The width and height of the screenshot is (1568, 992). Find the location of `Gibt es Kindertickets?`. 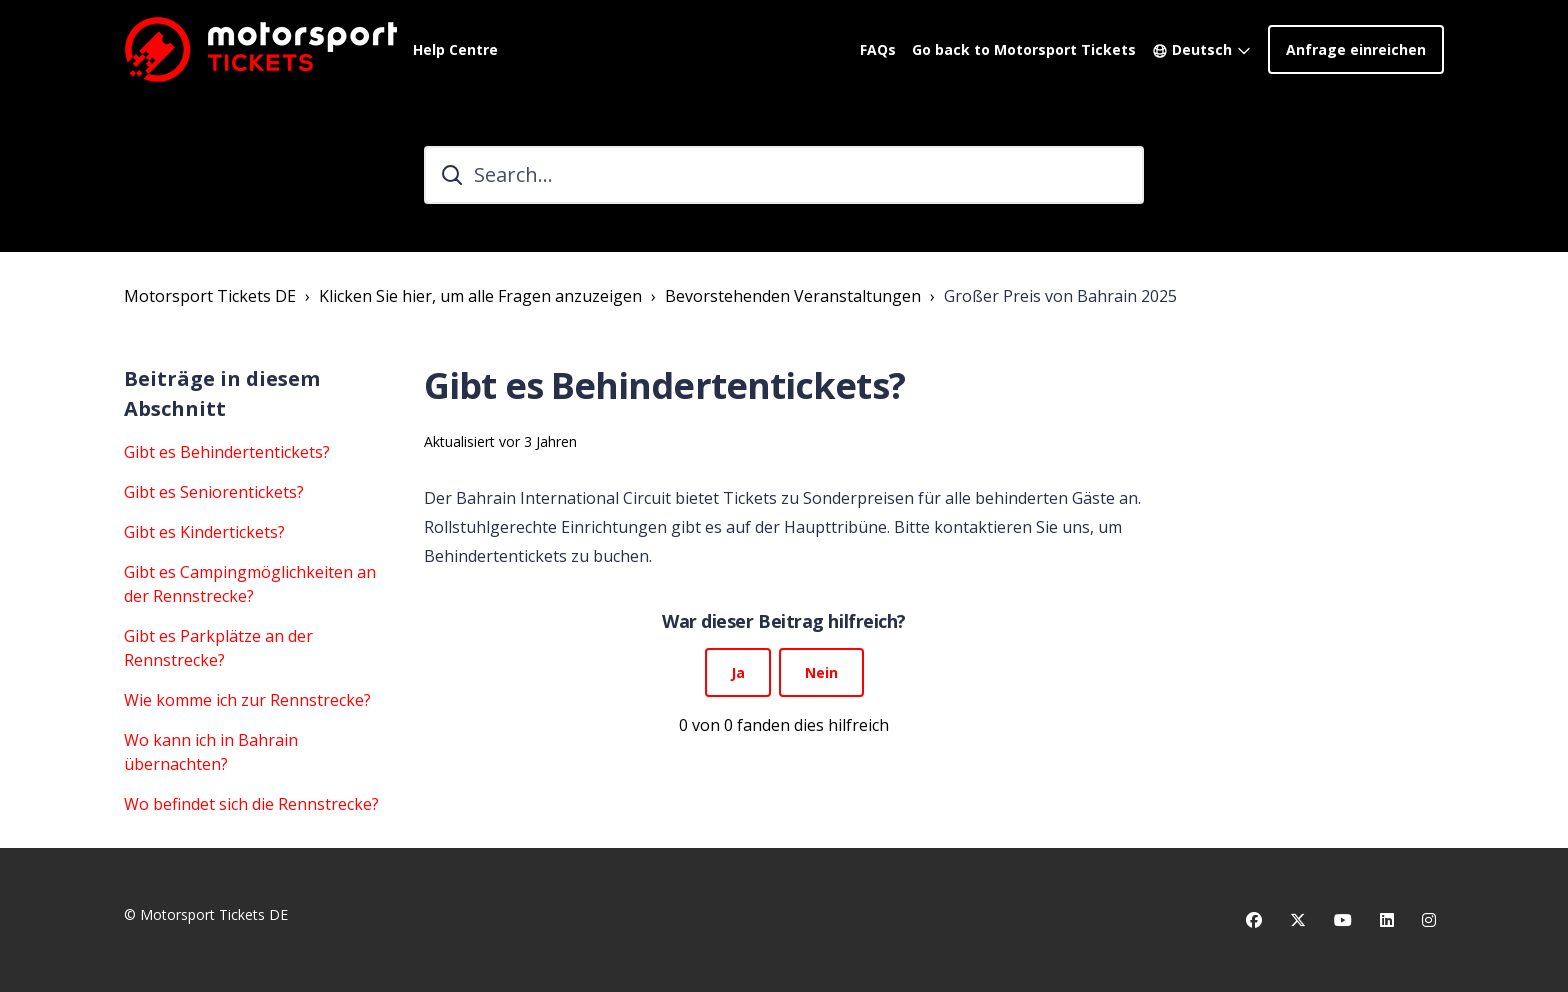

Gibt es Kindertickets? is located at coordinates (204, 532).